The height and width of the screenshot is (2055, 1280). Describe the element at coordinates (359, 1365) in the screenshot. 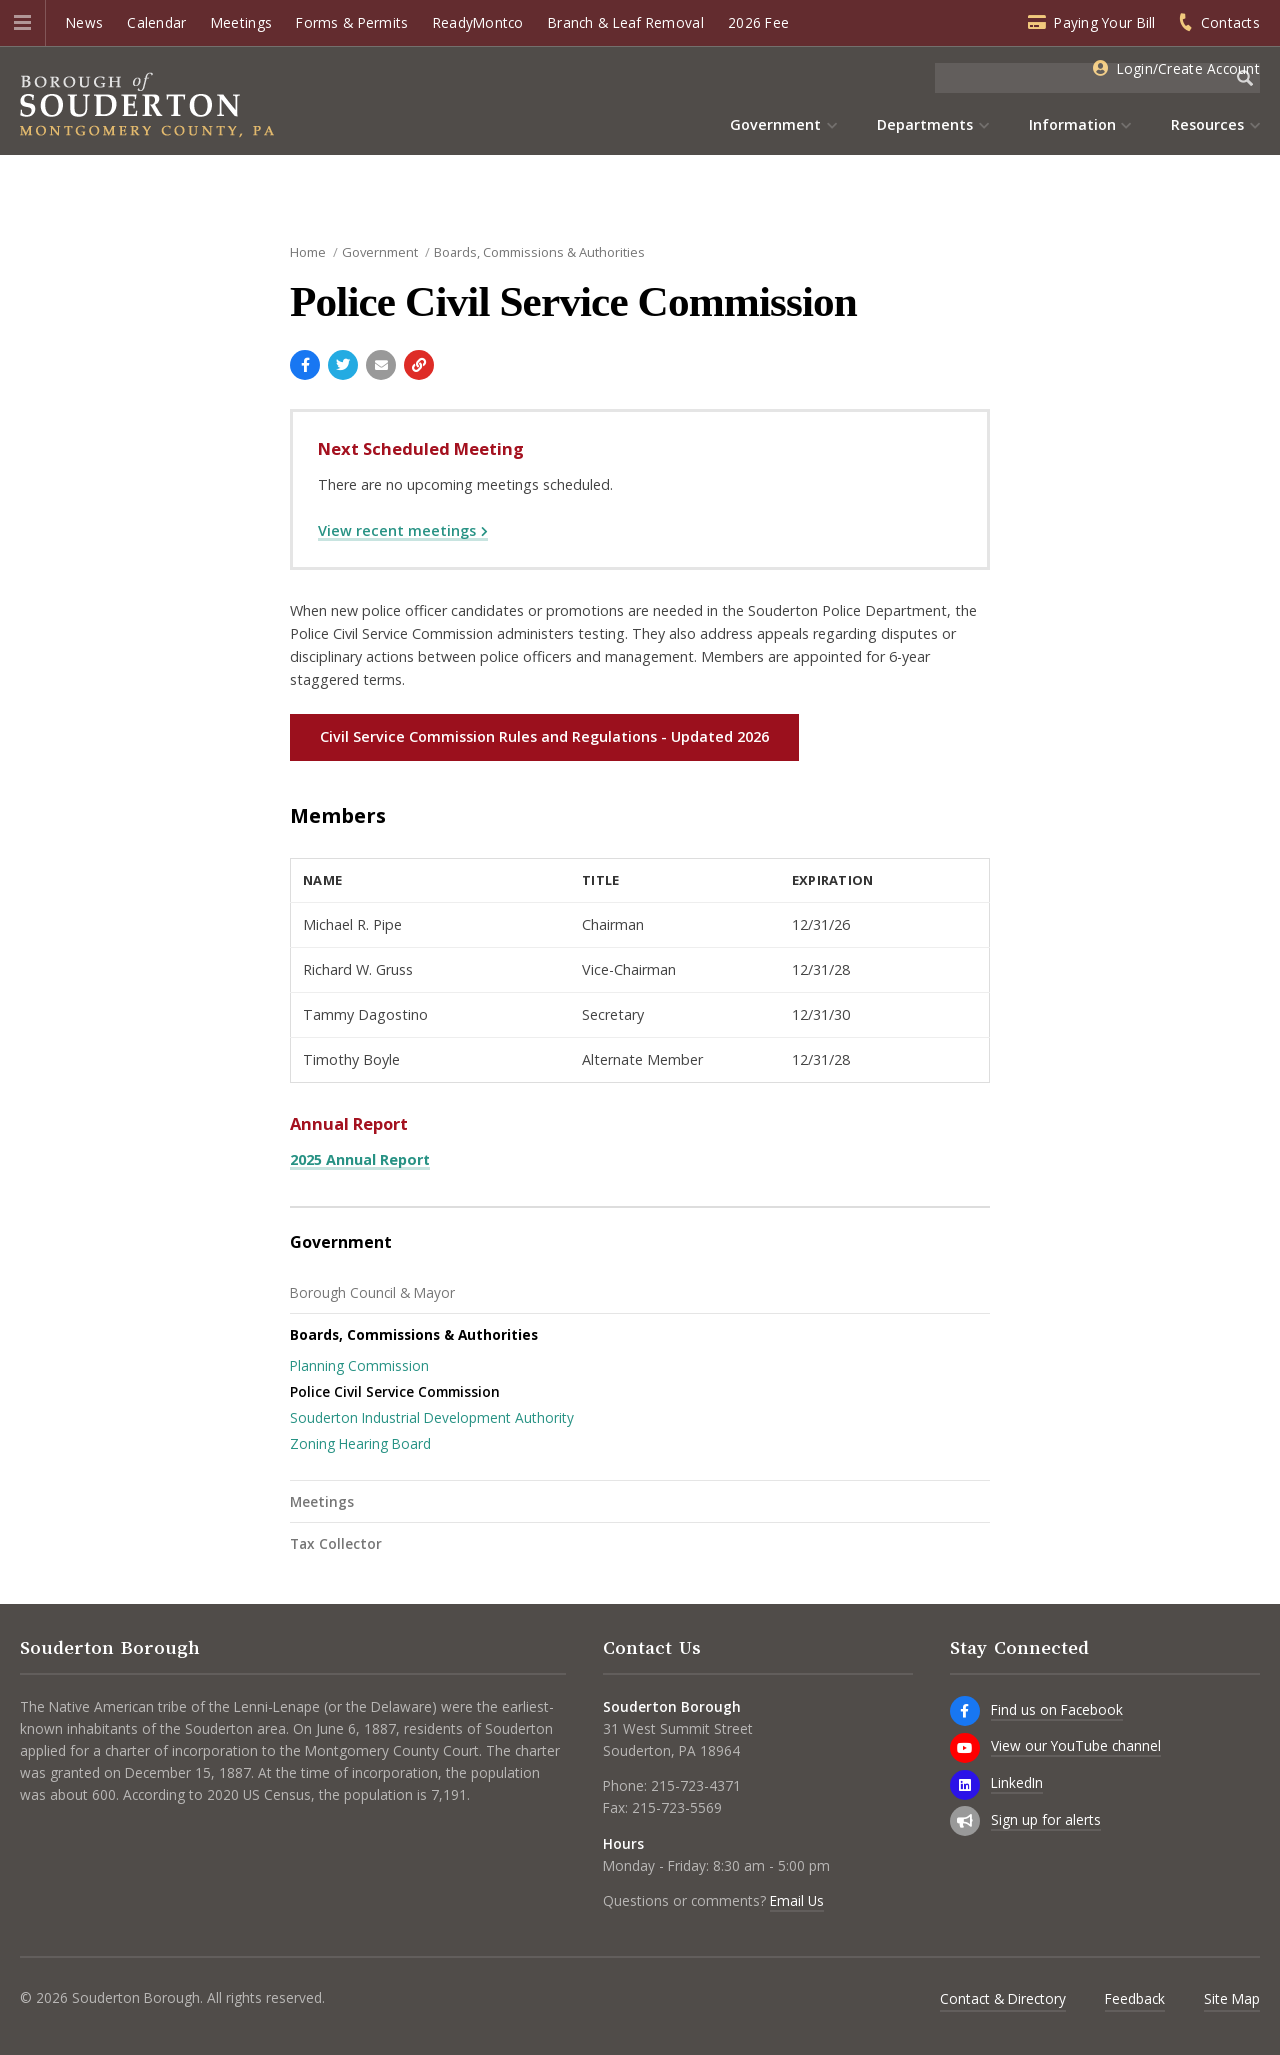

I see `Planning Commission` at that location.